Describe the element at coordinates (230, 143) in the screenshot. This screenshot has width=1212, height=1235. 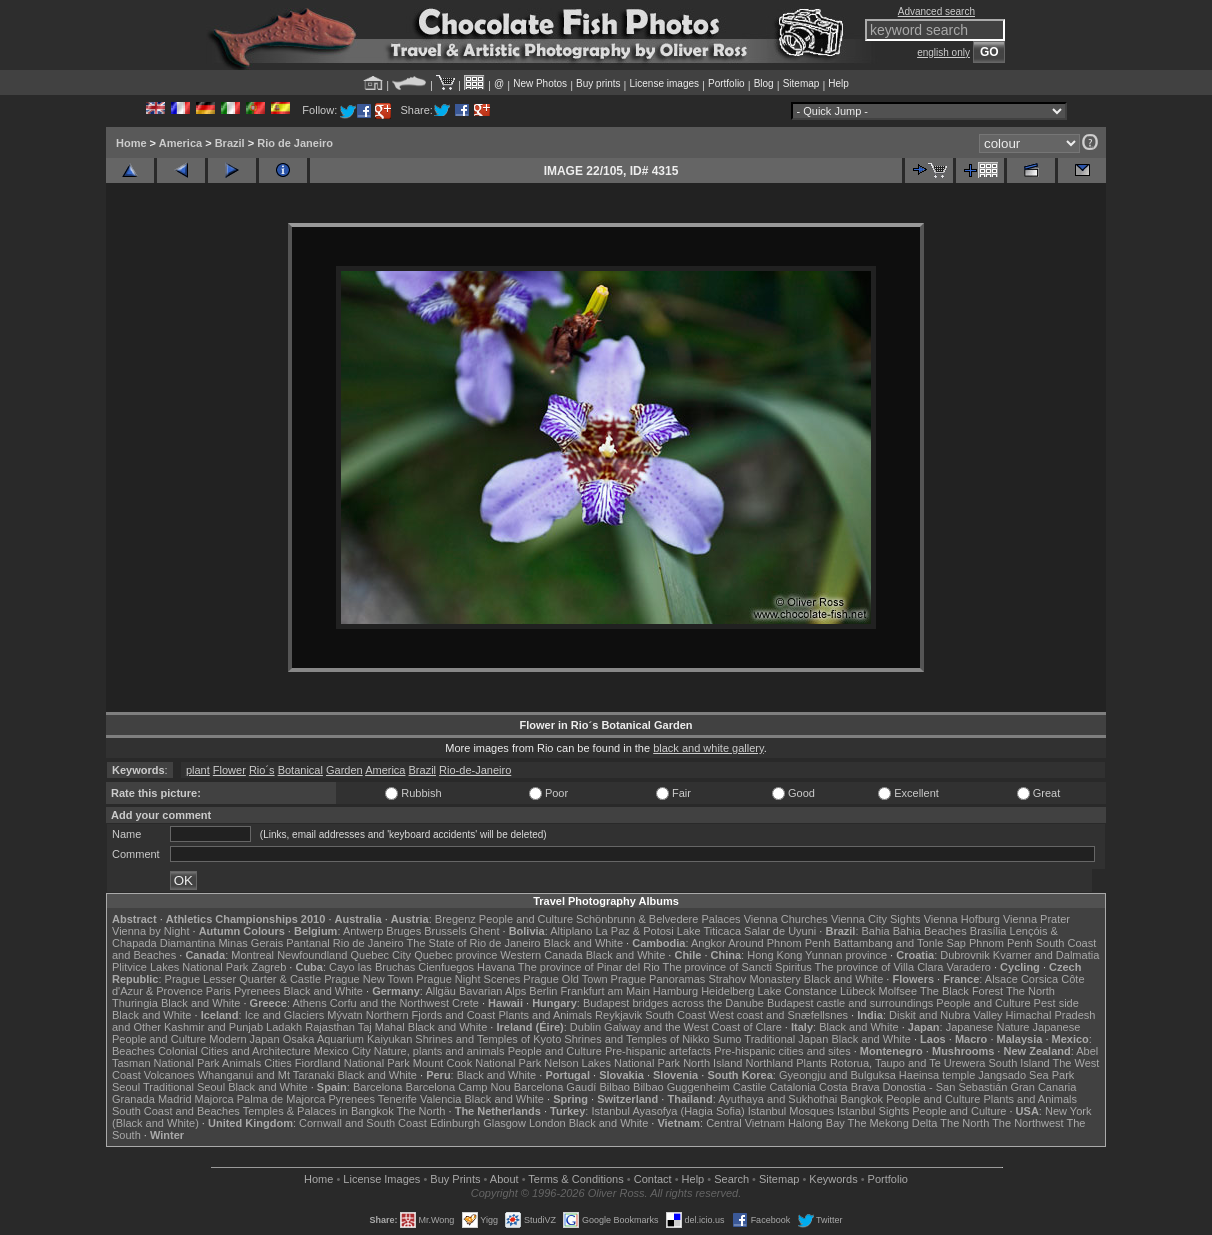
I see `Brazil` at that location.